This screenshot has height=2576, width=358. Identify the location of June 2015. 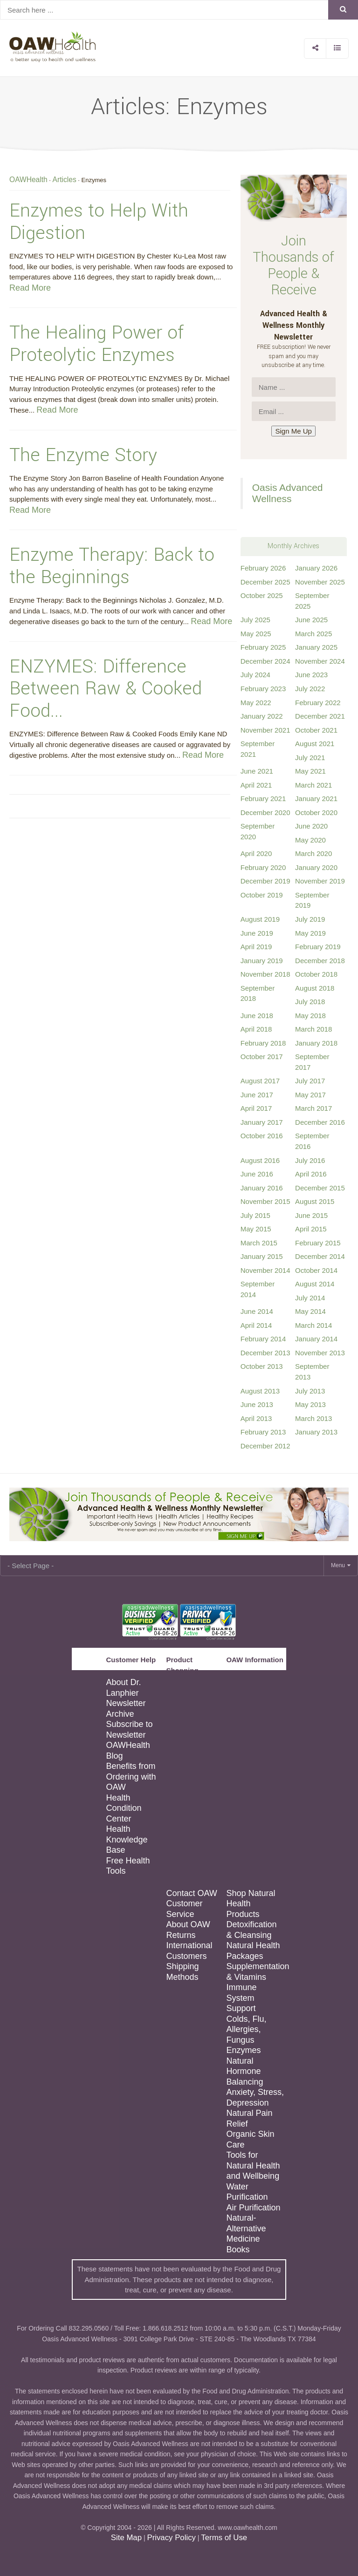
(311, 1215).